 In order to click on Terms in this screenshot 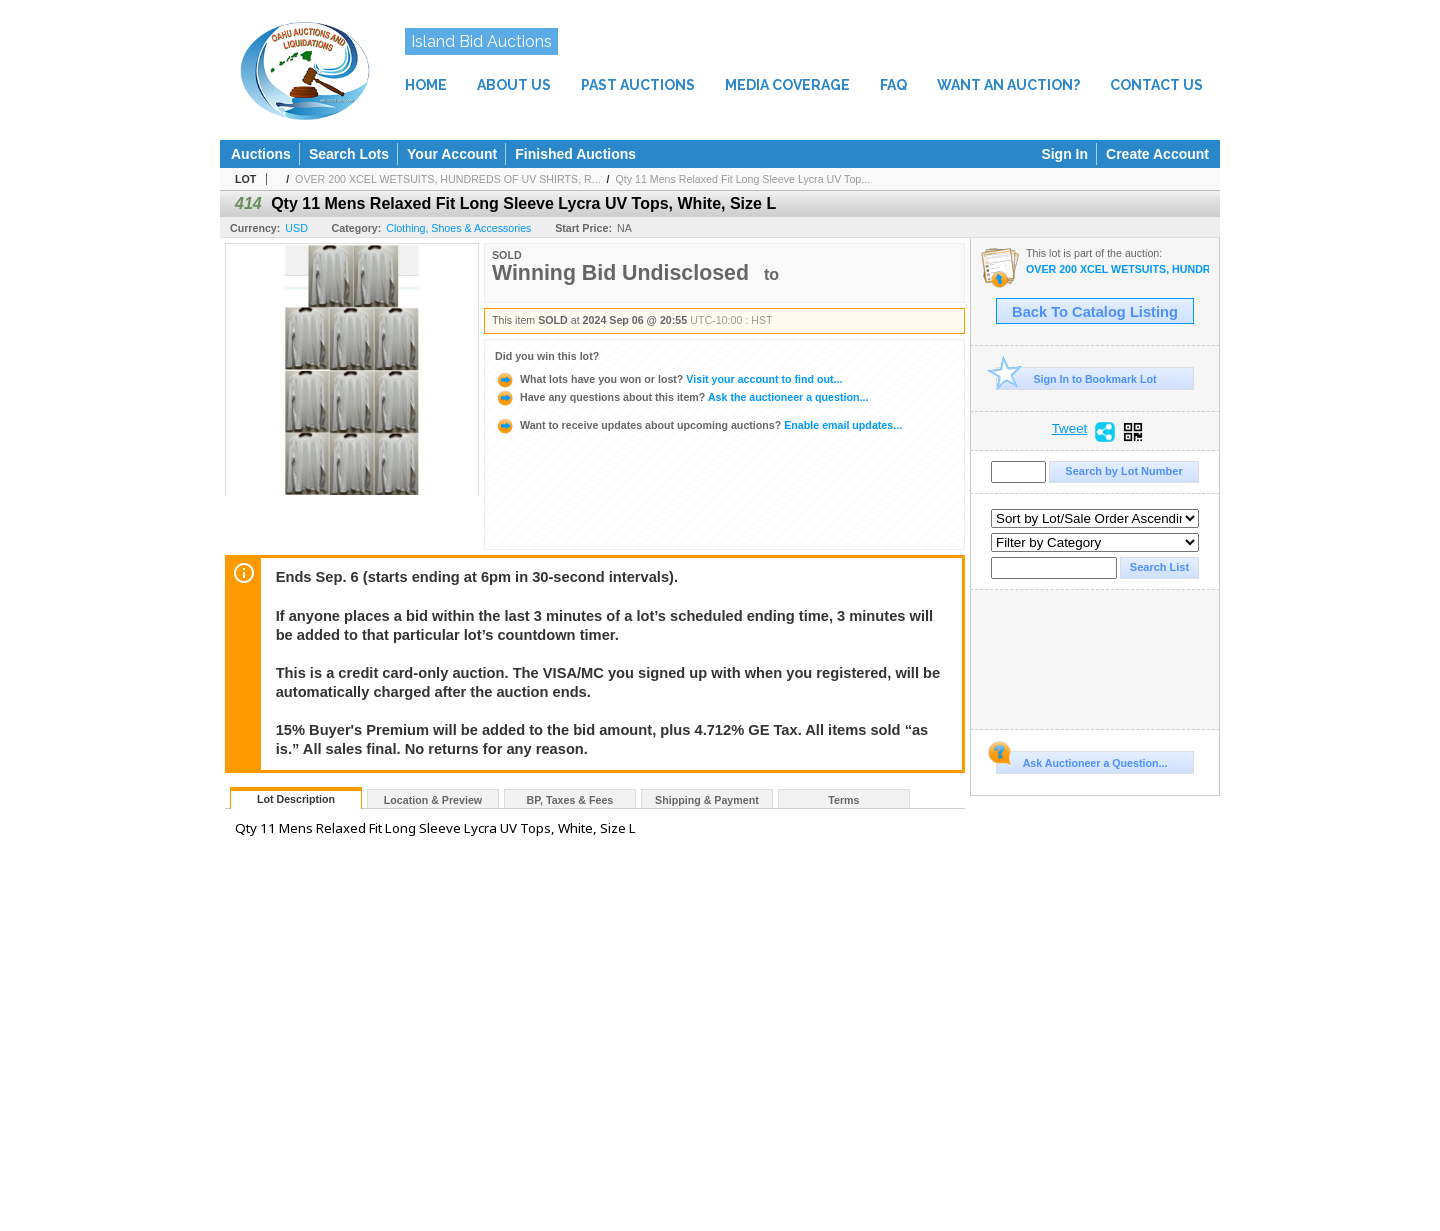, I will do `click(843, 800)`.